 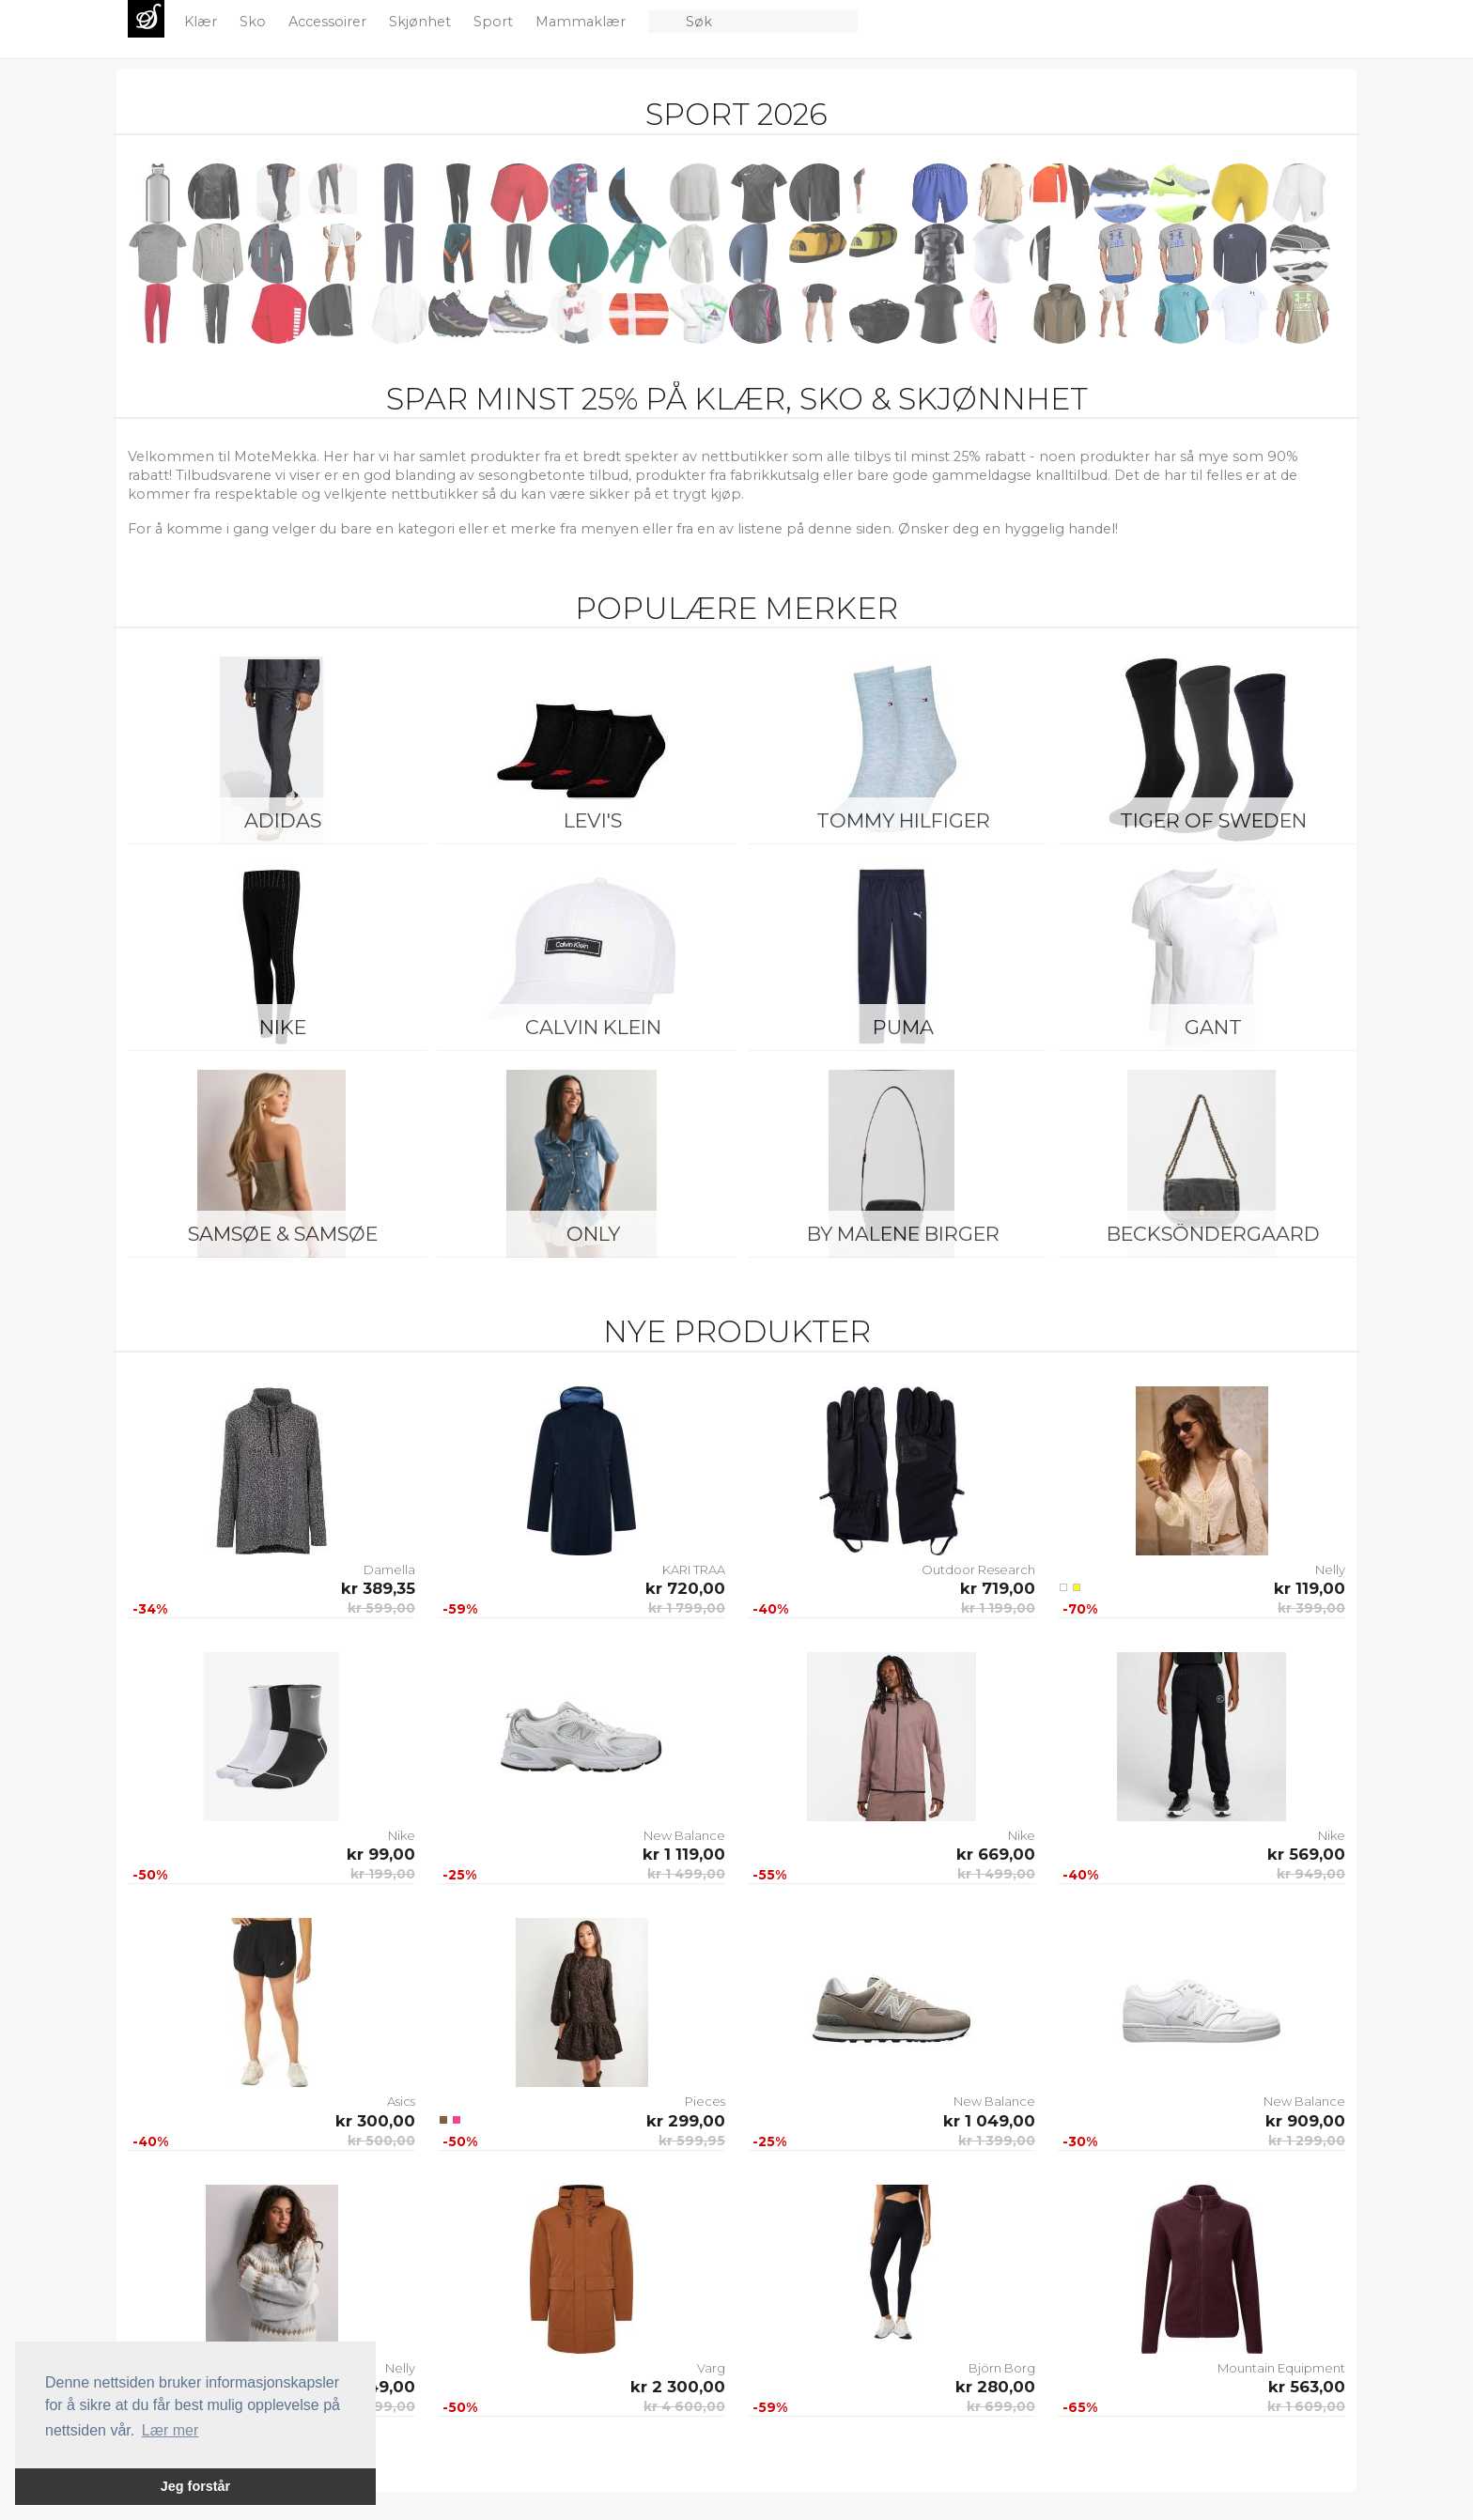 I want to click on Nelly, so click(x=1330, y=1569).